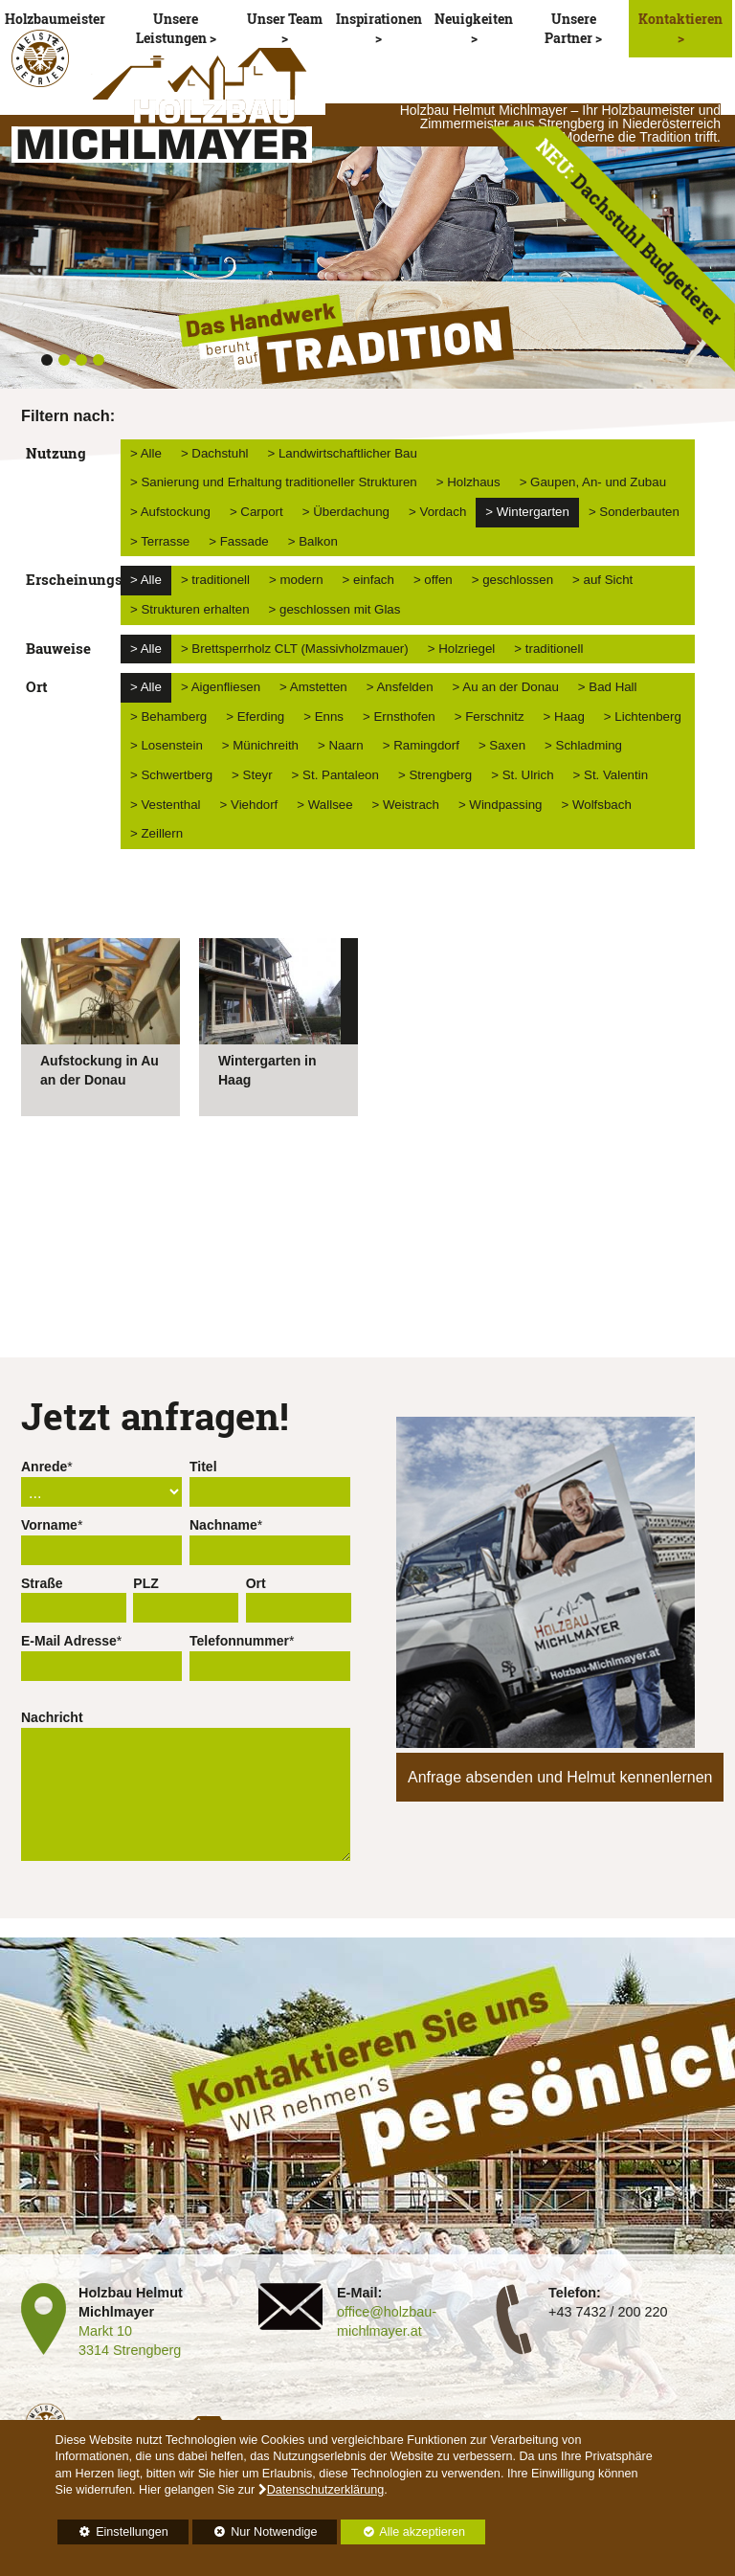 This screenshot has height=2576, width=735. Describe the element at coordinates (522, 775) in the screenshot. I see `> St. Ulrich` at that location.